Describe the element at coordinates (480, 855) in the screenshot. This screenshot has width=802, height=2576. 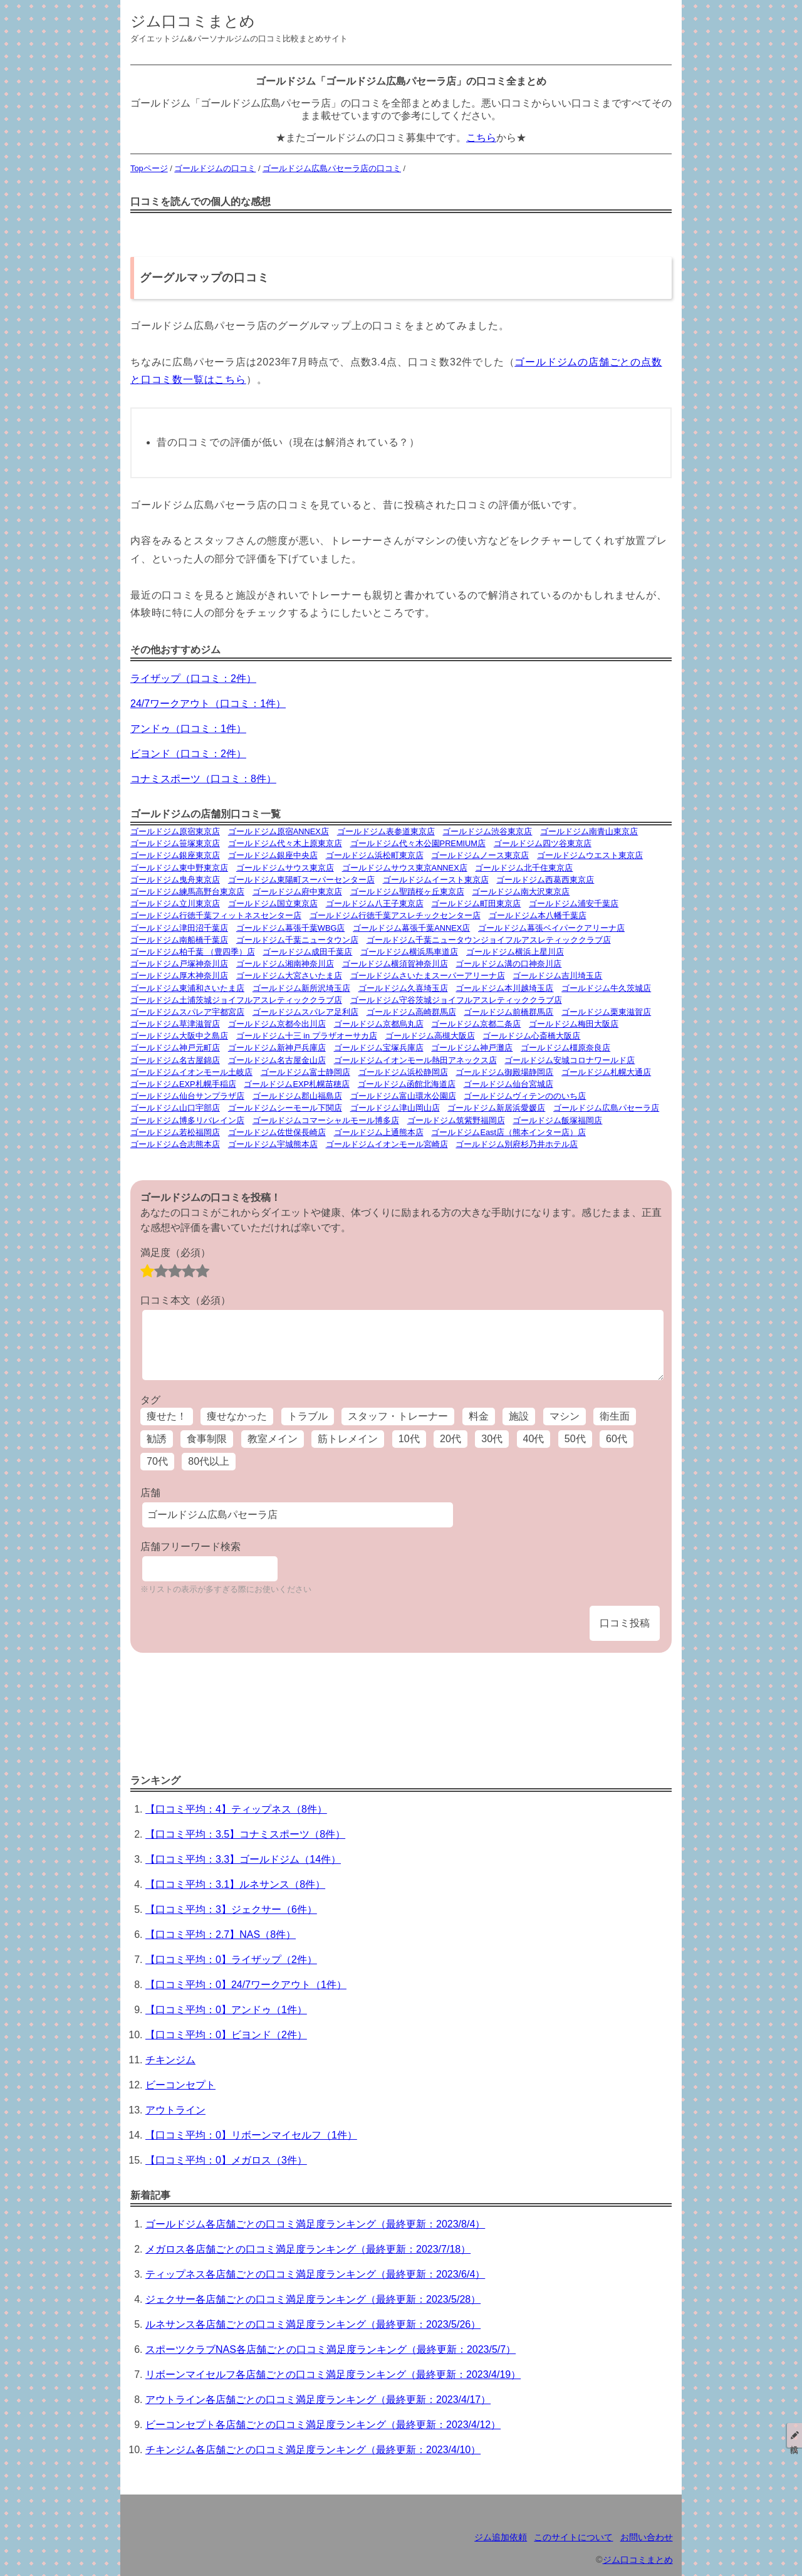
I see `ゴールドジムノース東京店` at that location.